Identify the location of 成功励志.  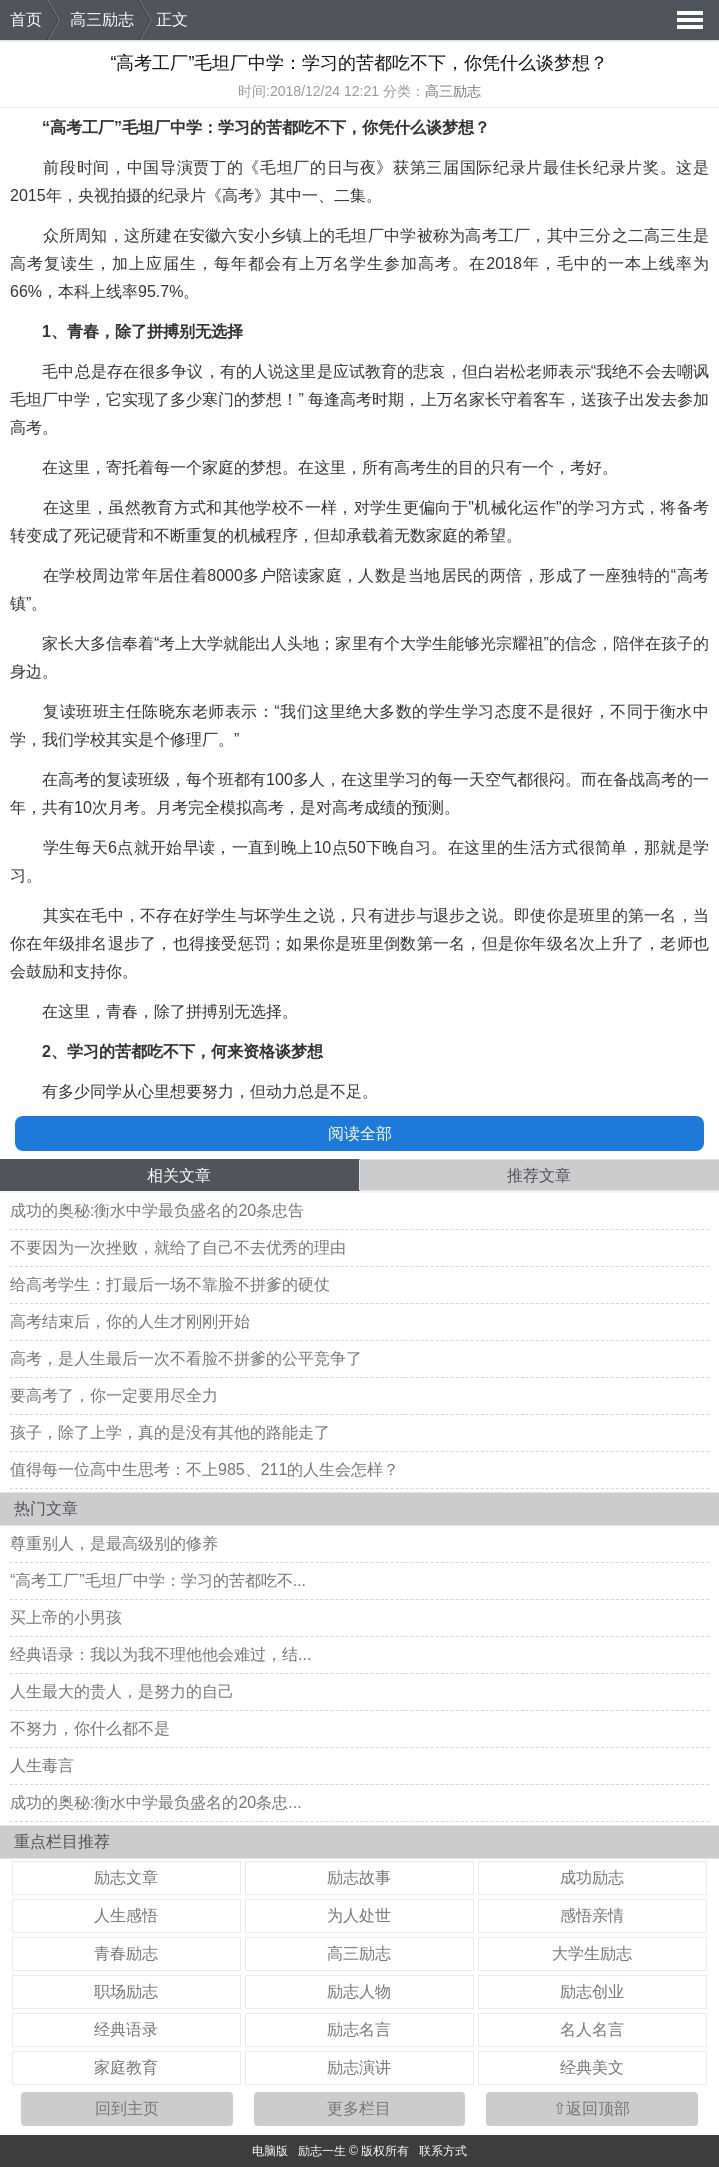
(592, 1877).